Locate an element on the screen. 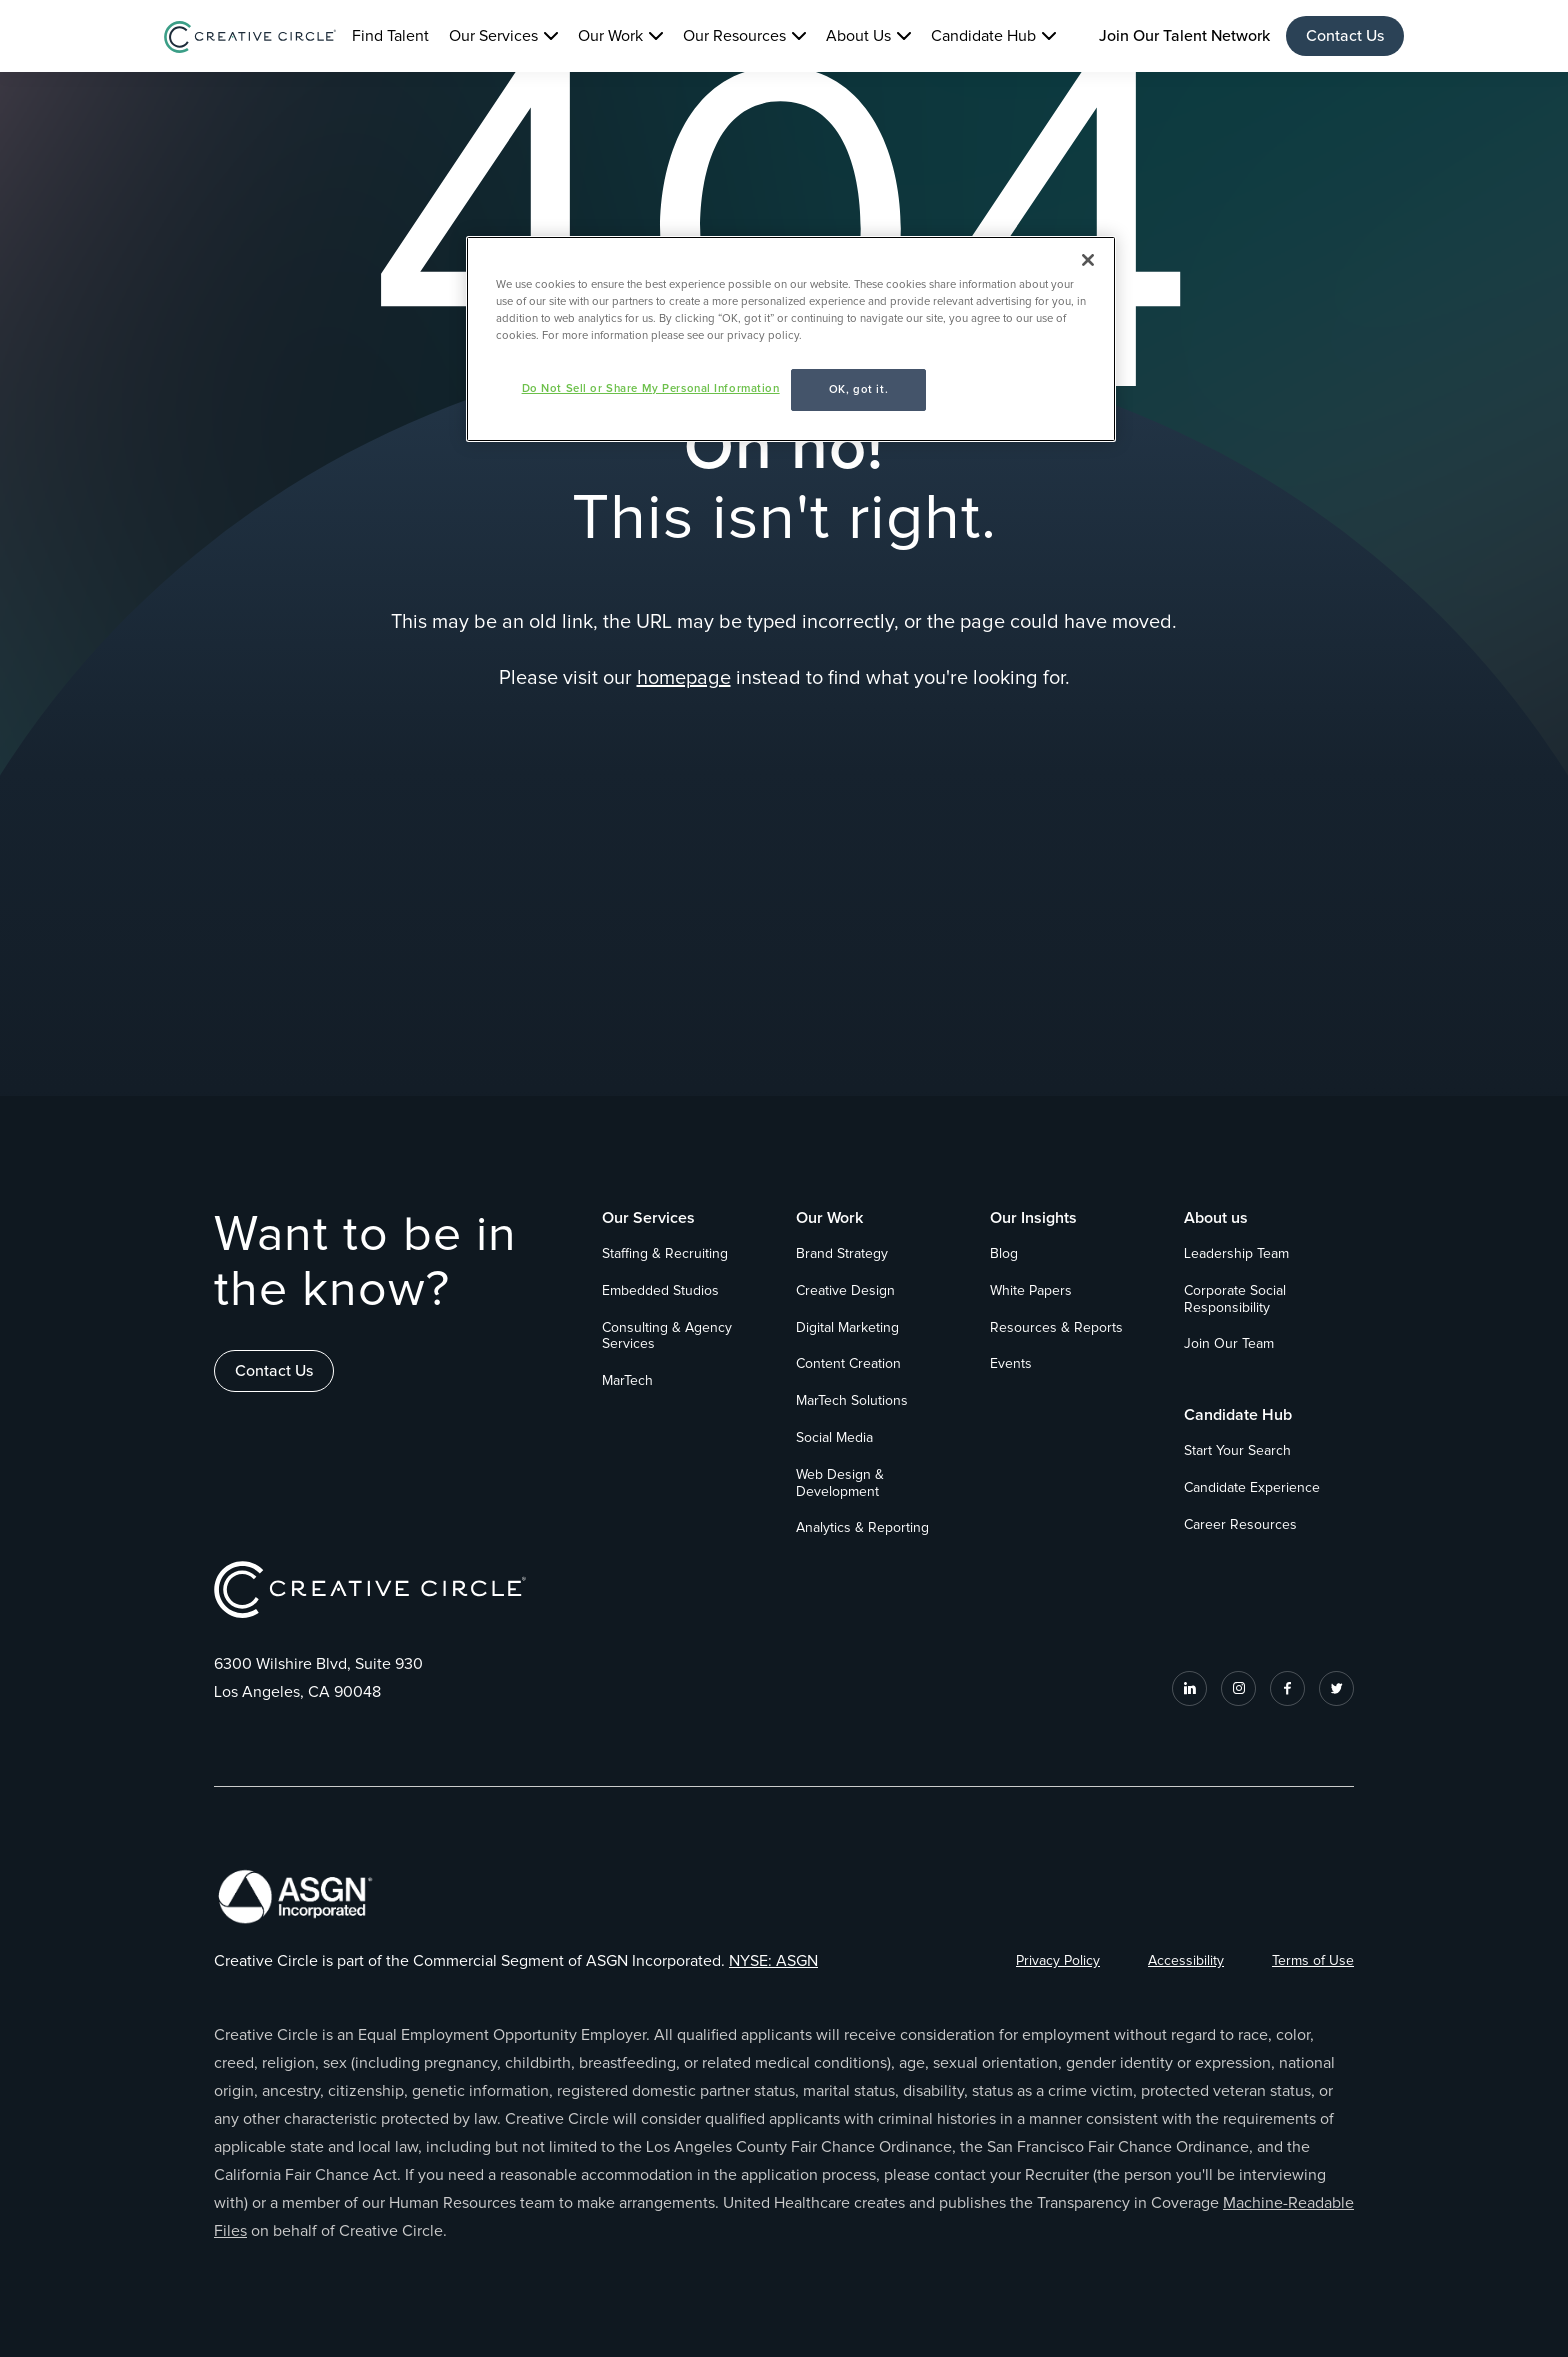  Do Not Sell or Share My Personal Information is located at coordinates (651, 388).